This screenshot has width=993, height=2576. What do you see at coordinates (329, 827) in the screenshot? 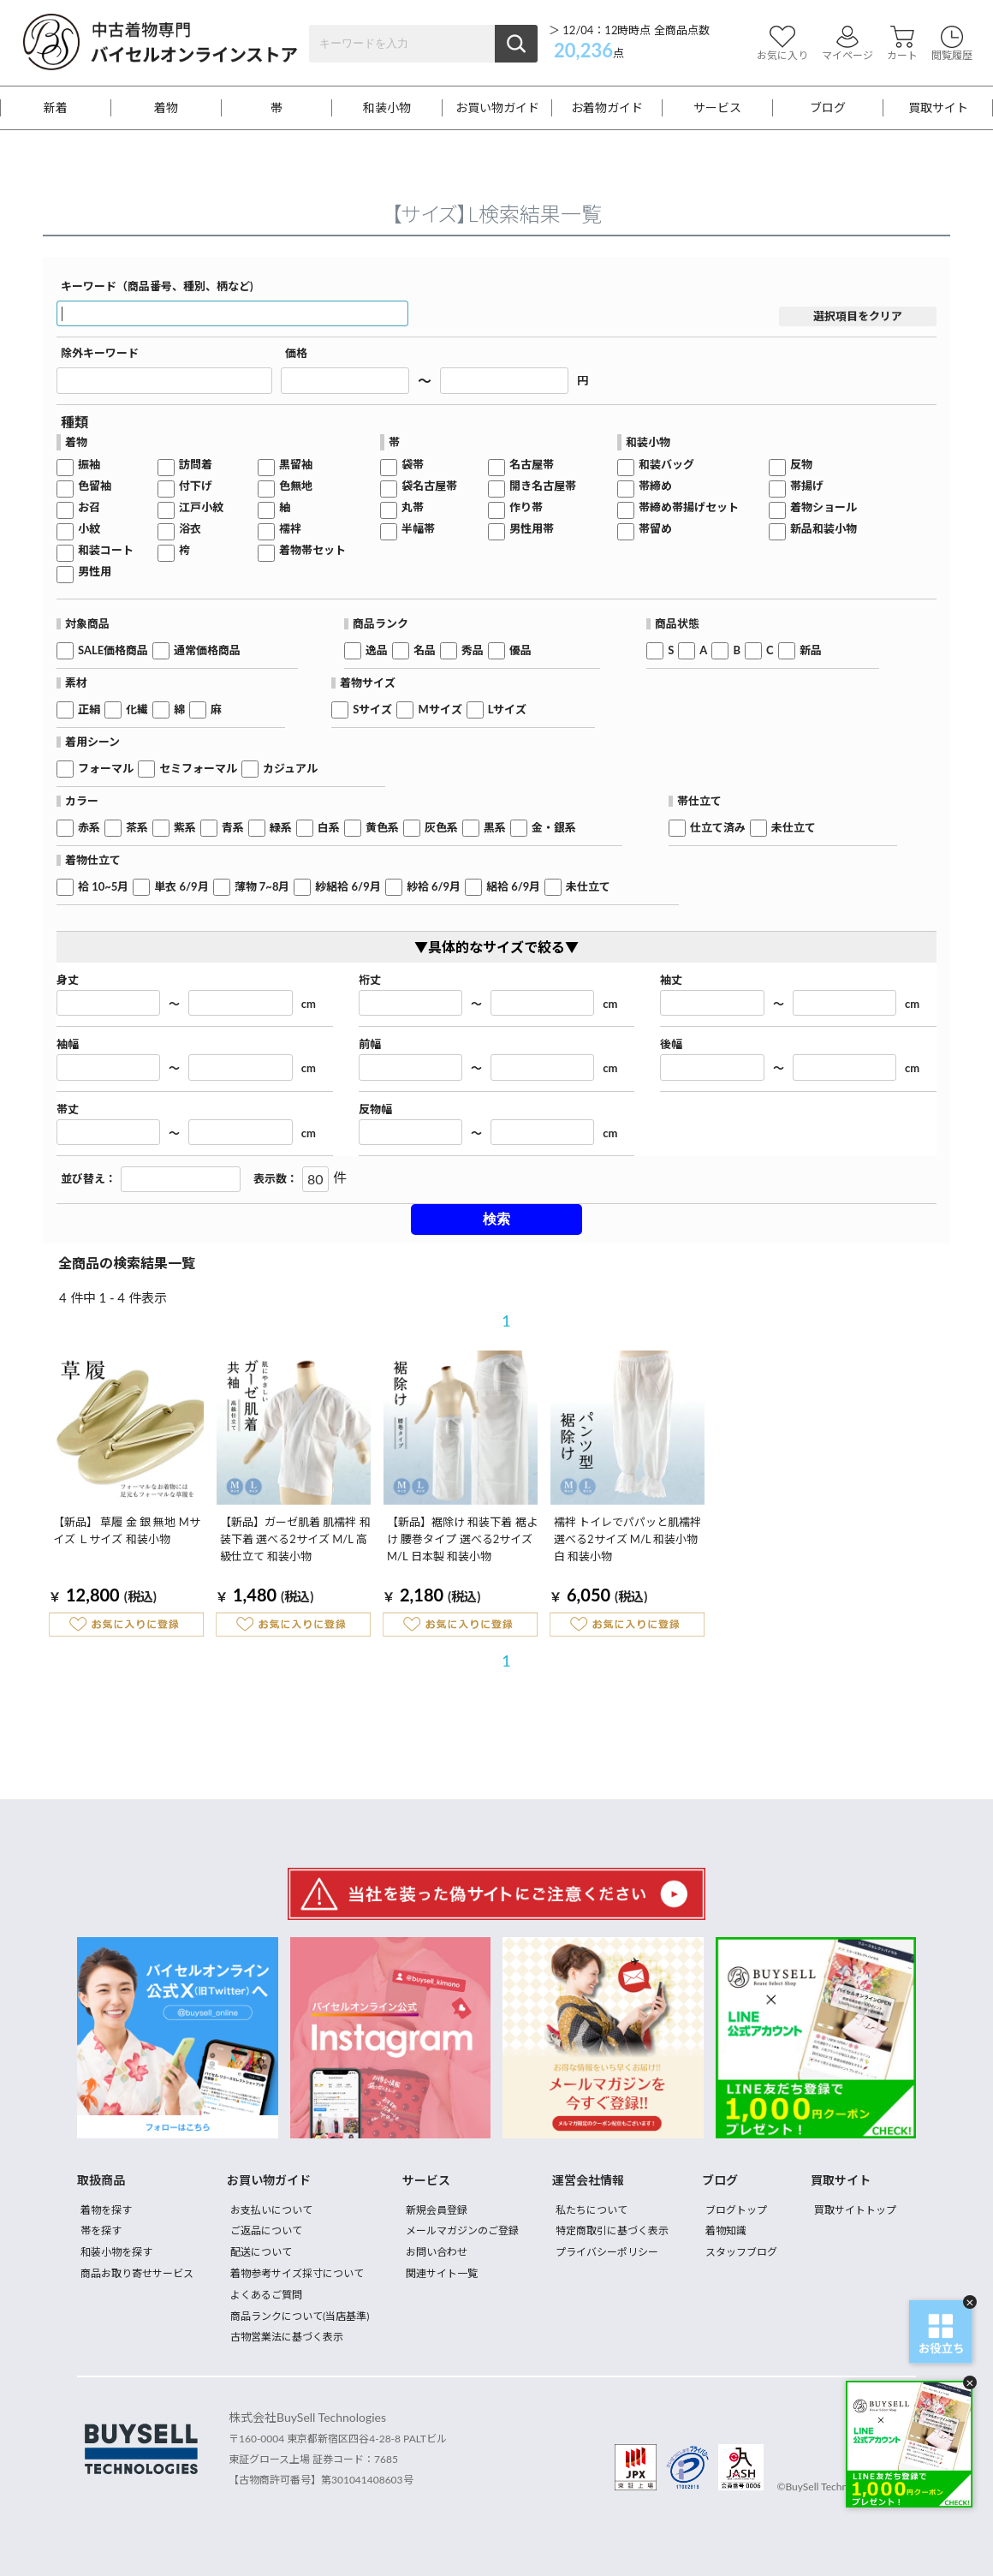
I see `白系` at bounding box center [329, 827].